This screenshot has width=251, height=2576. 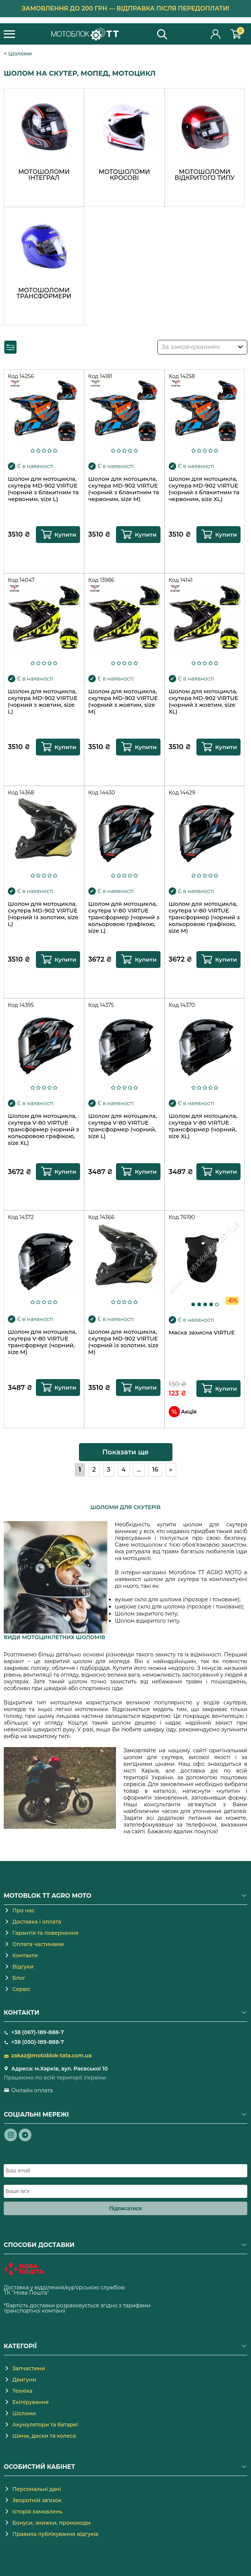 What do you see at coordinates (204, 489) in the screenshot?
I see `Шолом для мотоцикла, скутера MD-902 VIRTUE (чорний з блакитним та червоним, size XL)` at bounding box center [204, 489].